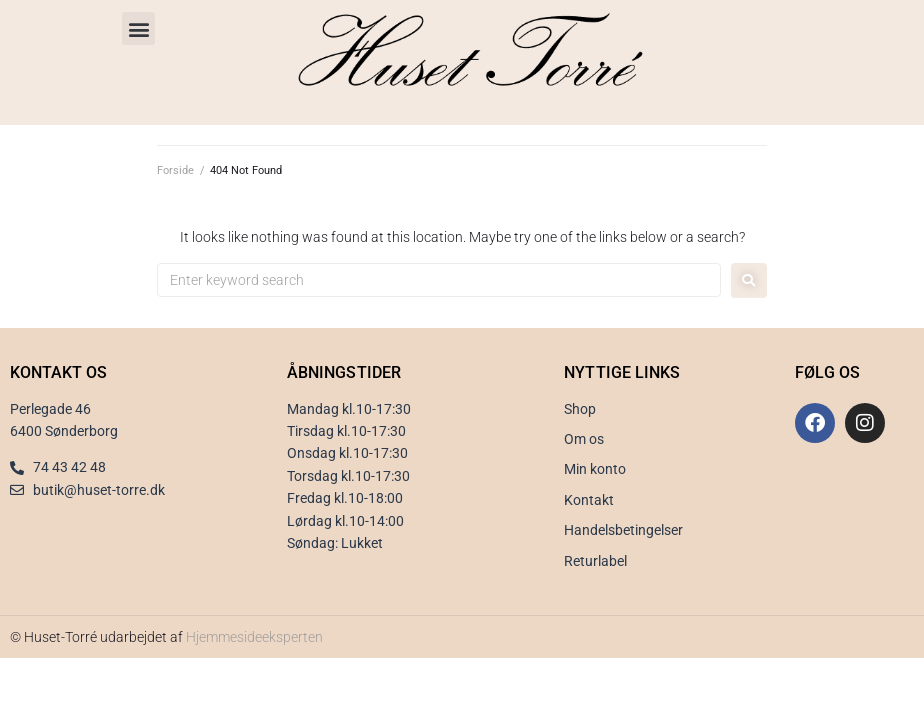  Describe the element at coordinates (175, 170) in the screenshot. I see `Forside` at that location.